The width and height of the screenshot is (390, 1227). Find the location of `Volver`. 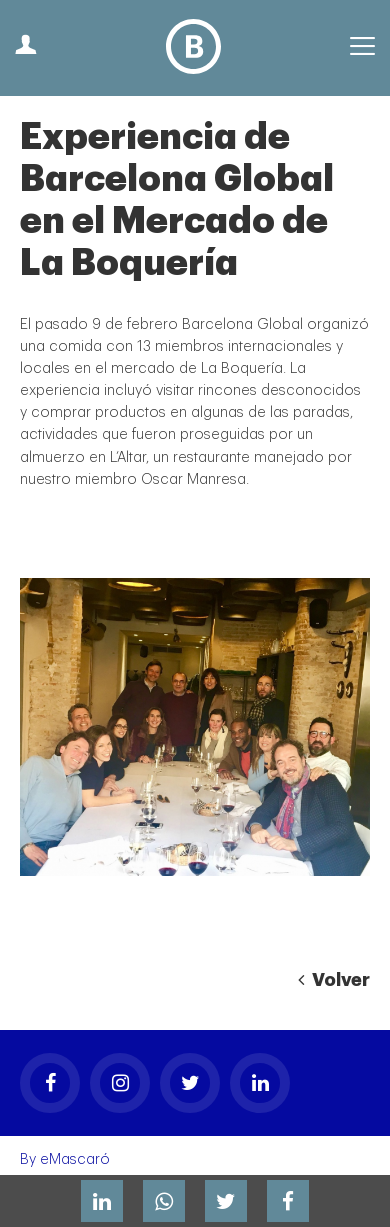

Volver is located at coordinates (334, 980).